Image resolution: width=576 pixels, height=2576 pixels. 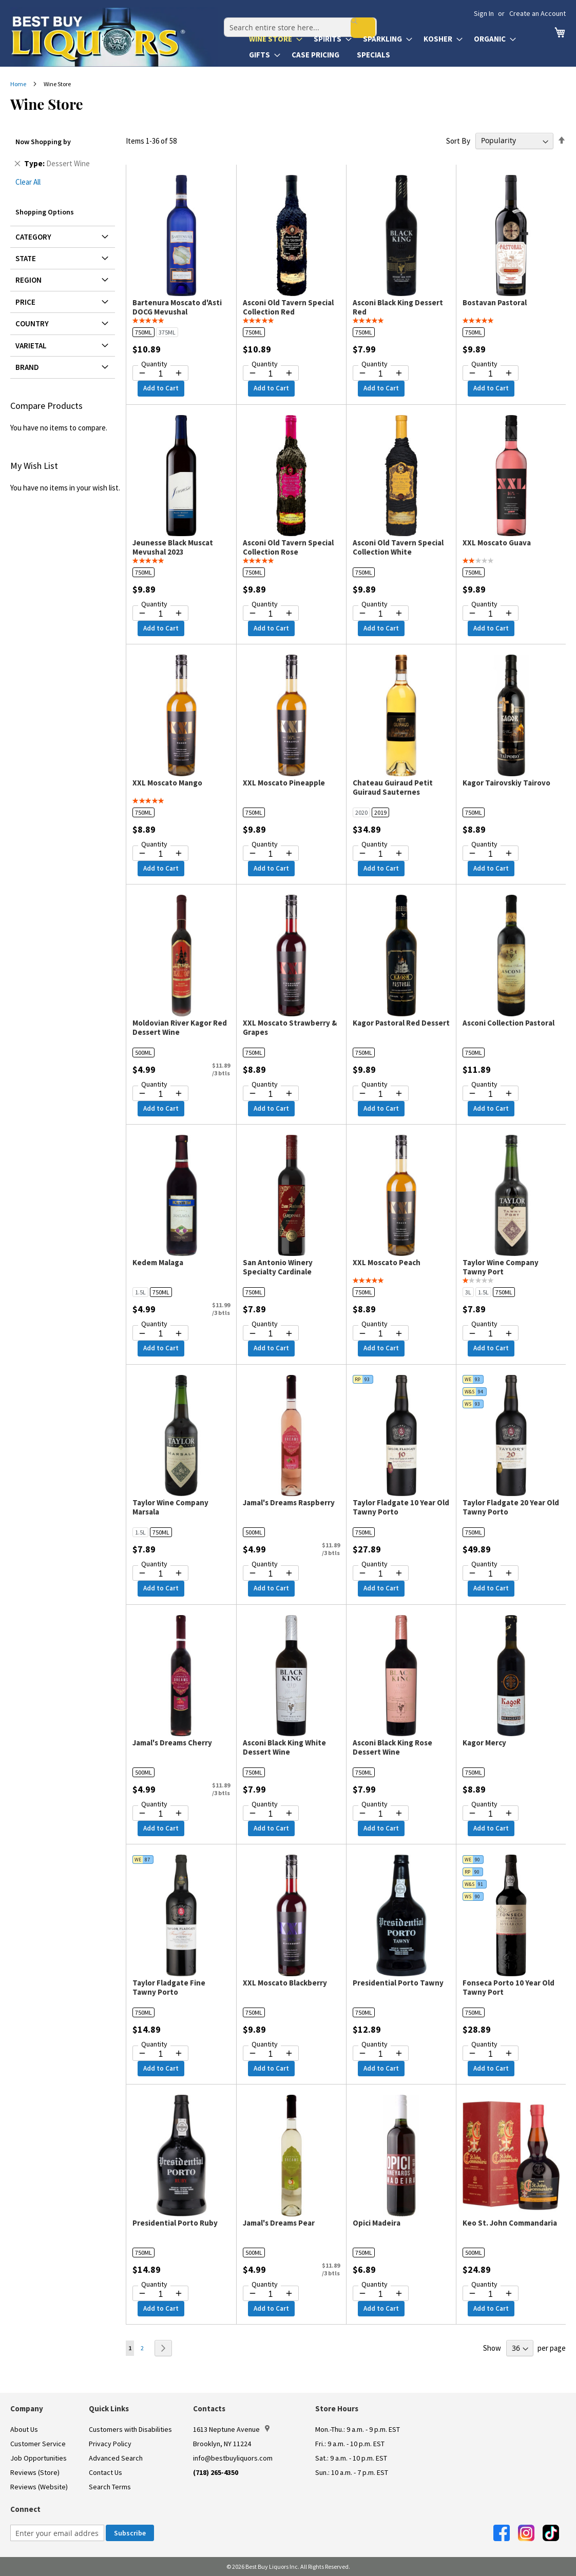 What do you see at coordinates (39, 2486) in the screenshot?
I see `Reviews (Website)` at bounding box center [39, 2486].